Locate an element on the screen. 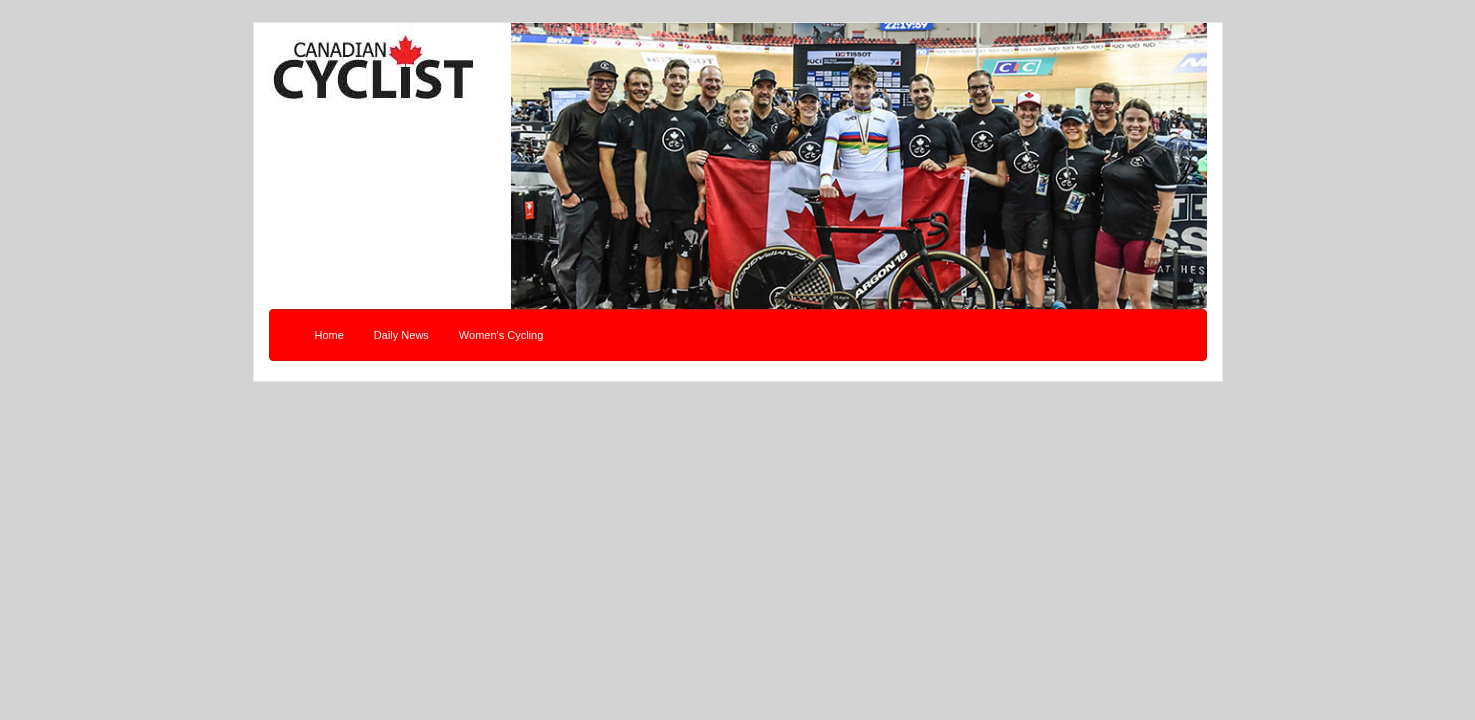 Image resolution: width=1475 pixels, height=720 pixels. Daily News is located at coordinates (401, 335).